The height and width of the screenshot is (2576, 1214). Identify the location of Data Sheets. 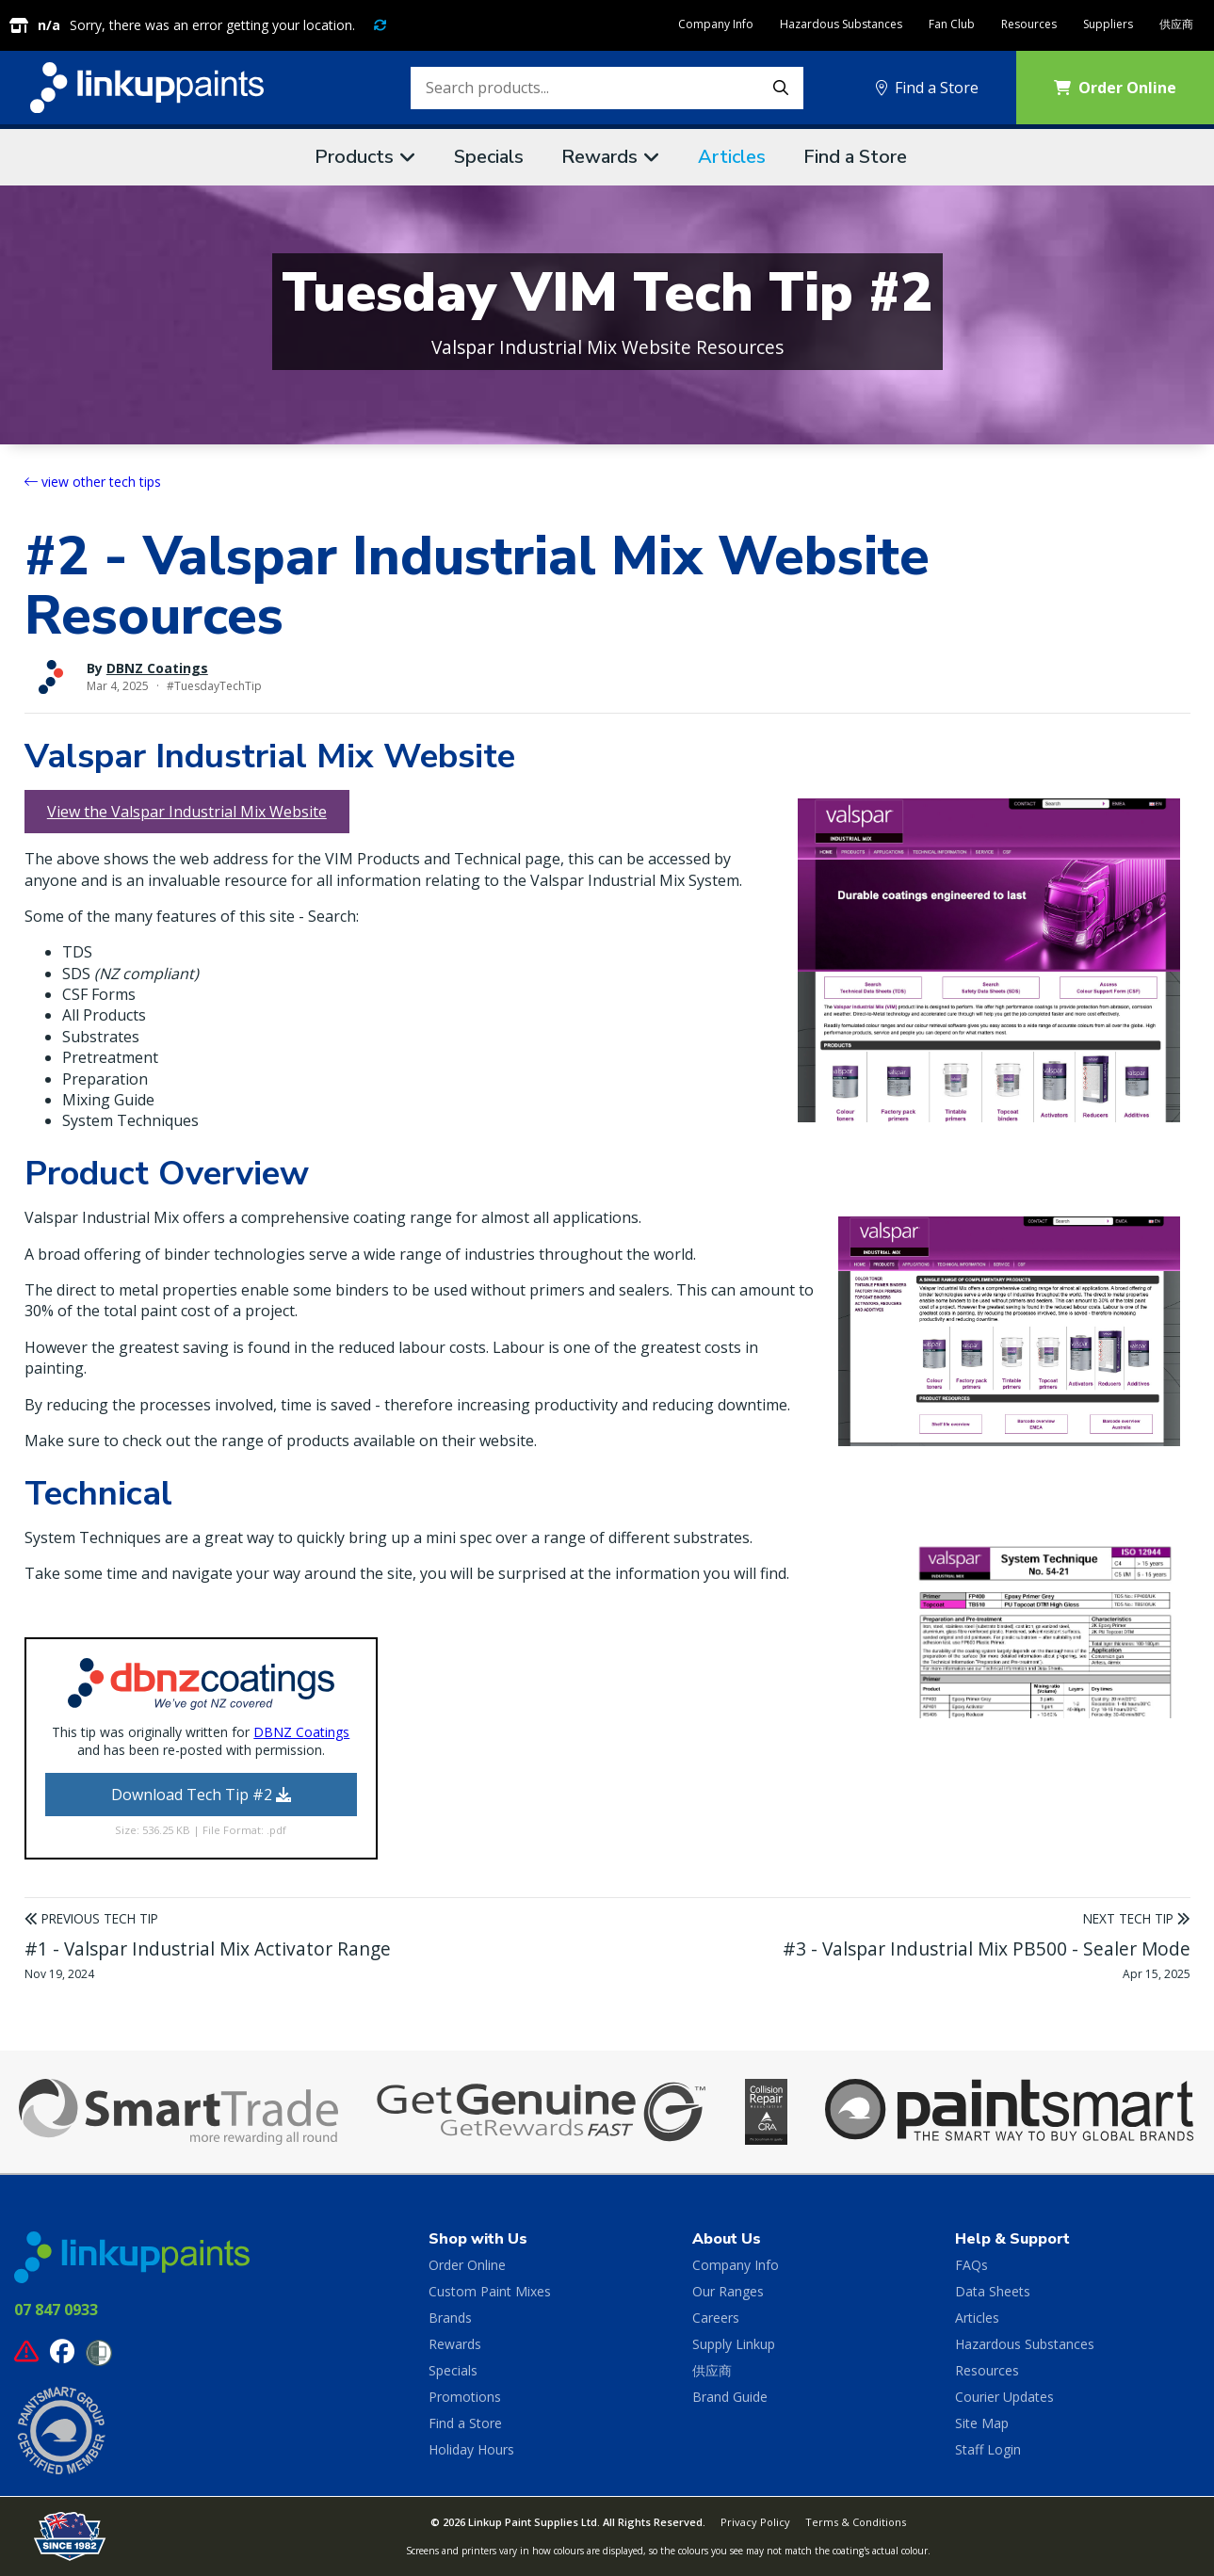
(992, 2291).